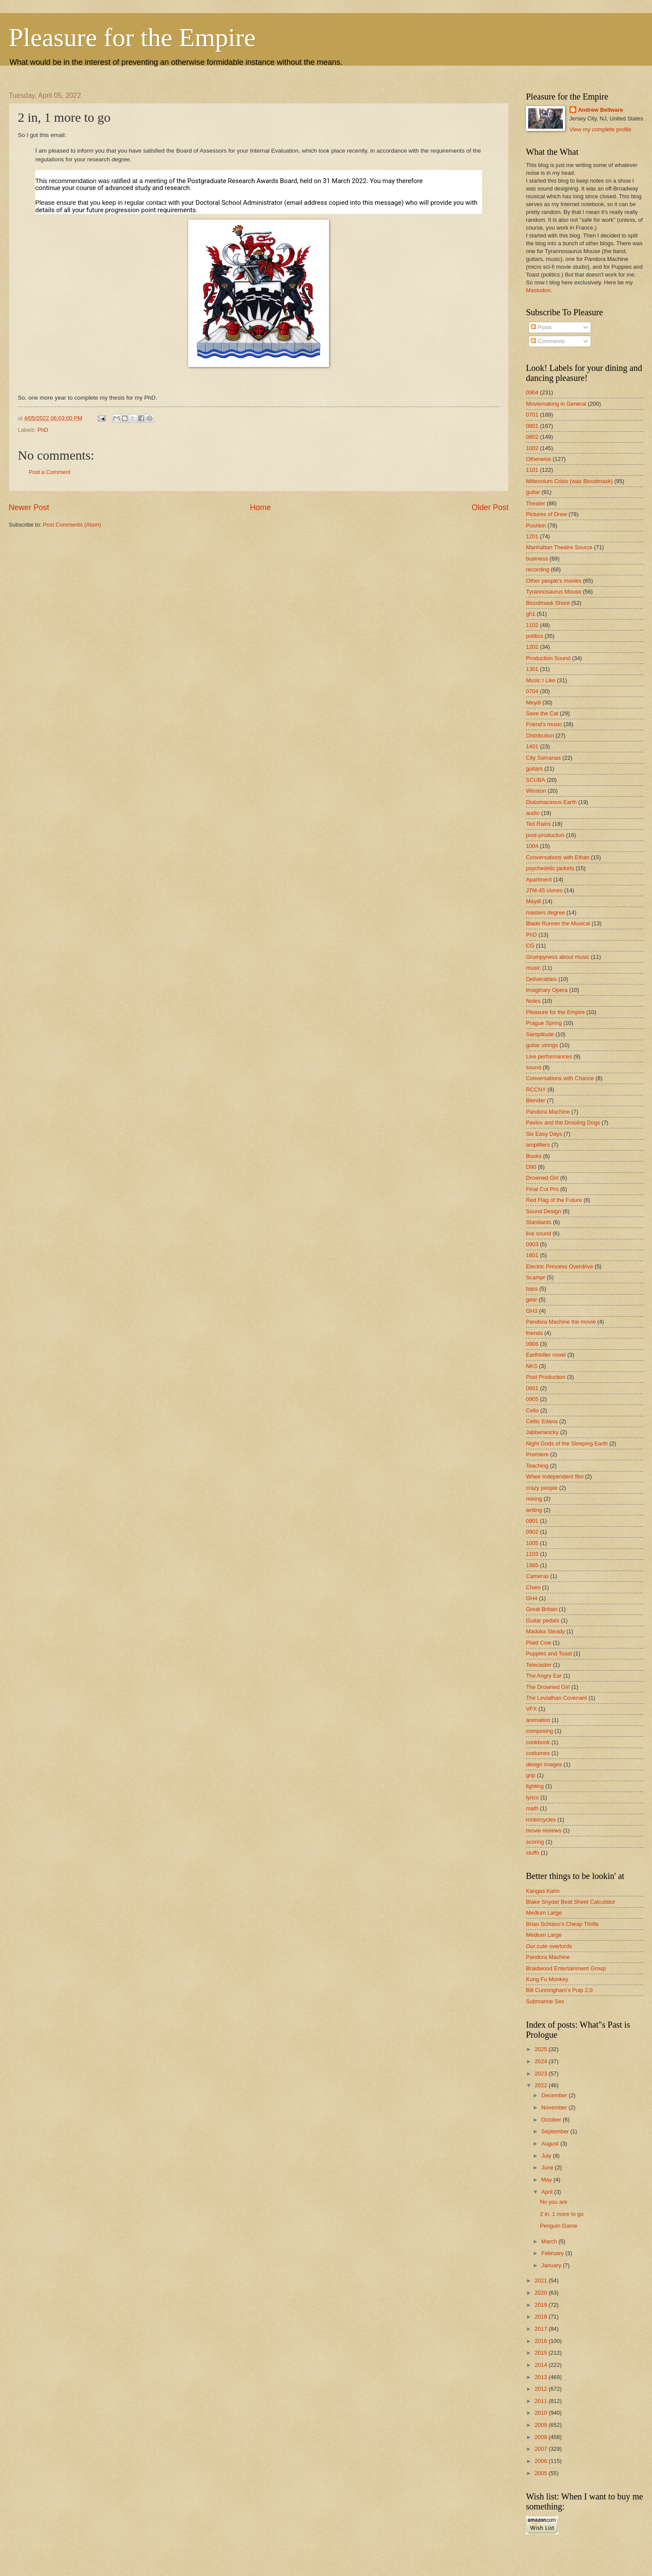 The image size is (652, 2576). What do you see at coordinates (532, 1344) in the screenshot?
I see `0906` at bounding box center [532, 1344].